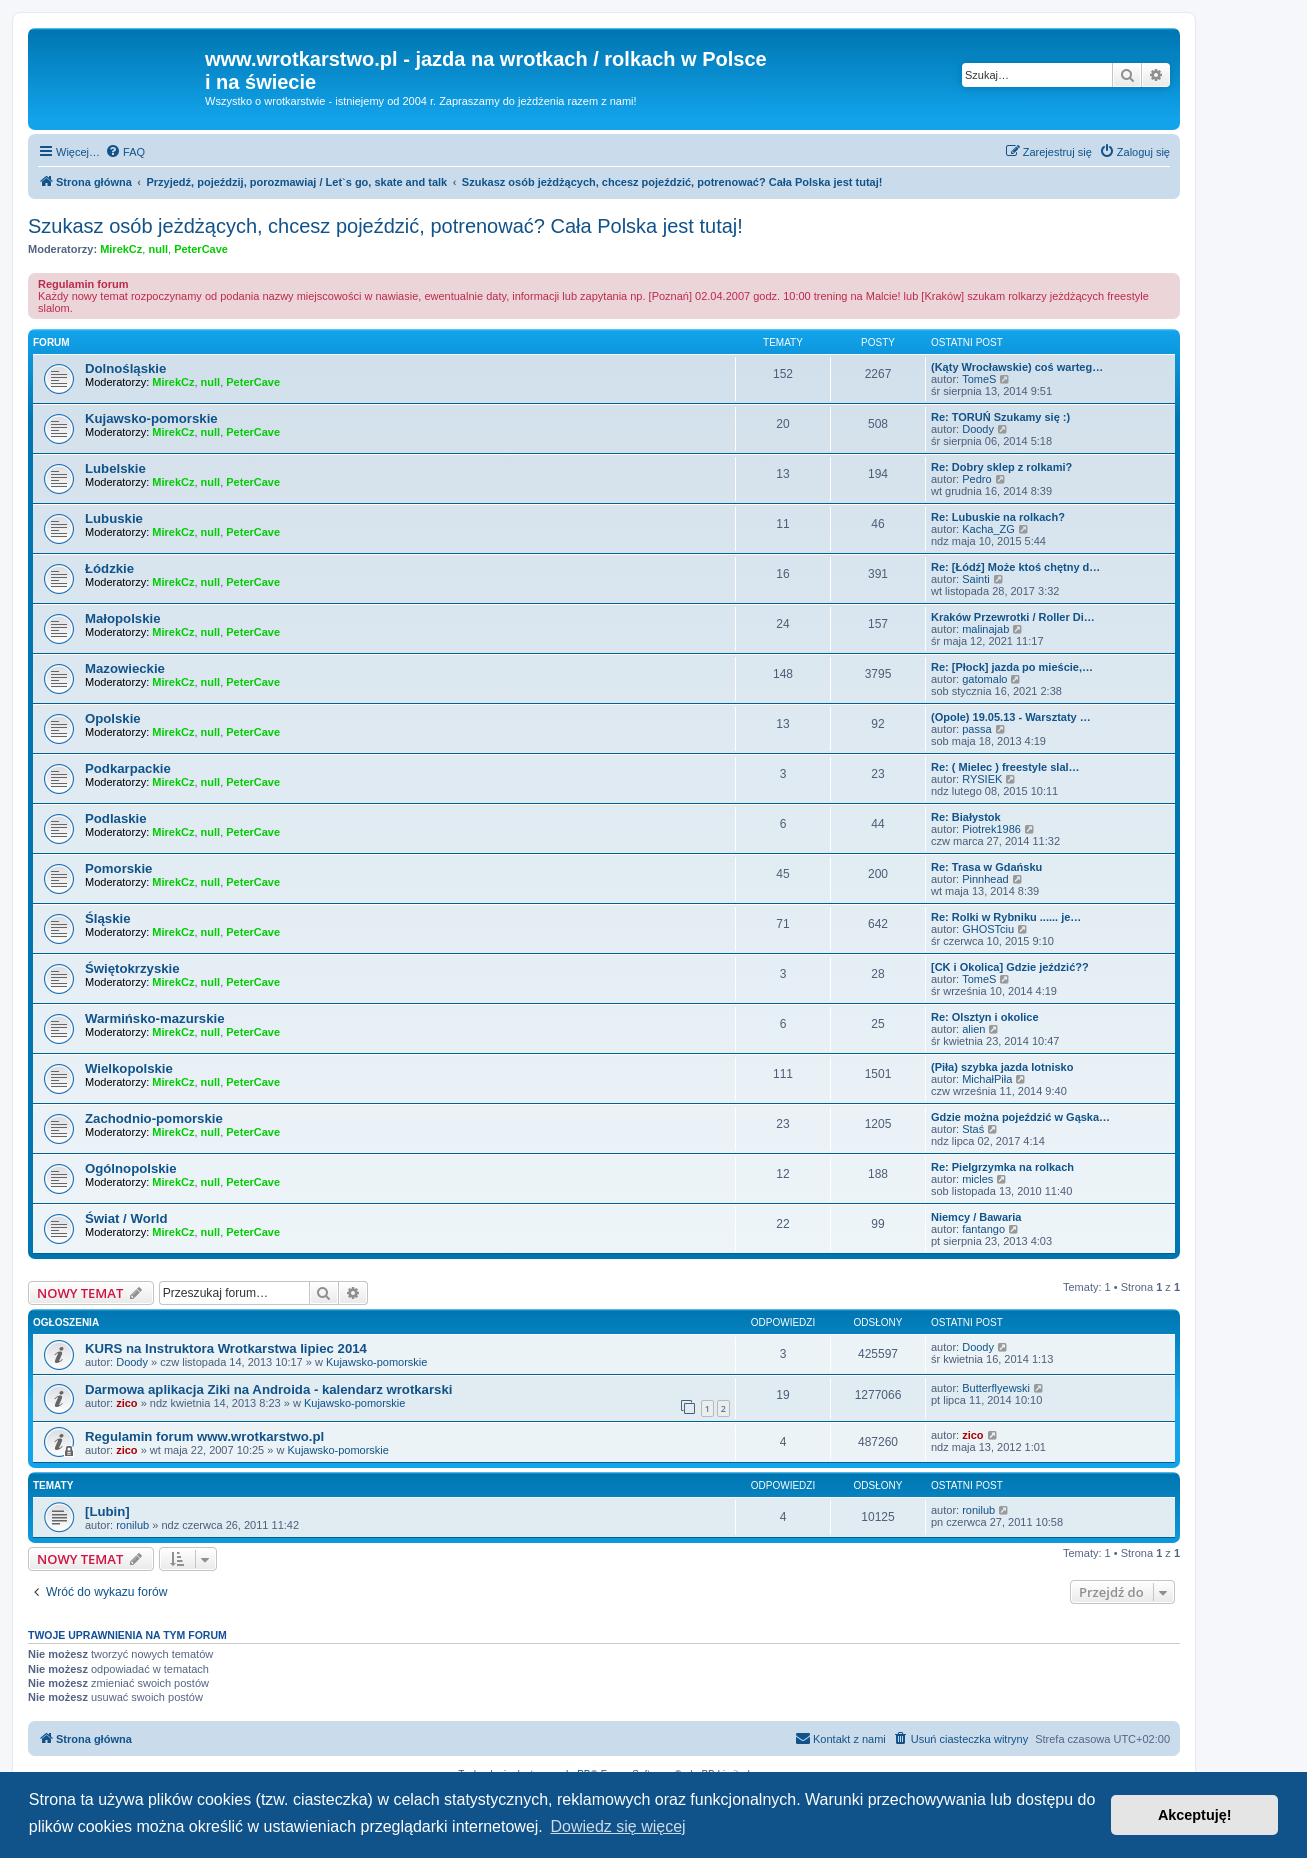 The image size is (1307, 1858). Describe the element at coordinates (129, 1068) in the screenshot. I see `Wielkopolskie` at that location.